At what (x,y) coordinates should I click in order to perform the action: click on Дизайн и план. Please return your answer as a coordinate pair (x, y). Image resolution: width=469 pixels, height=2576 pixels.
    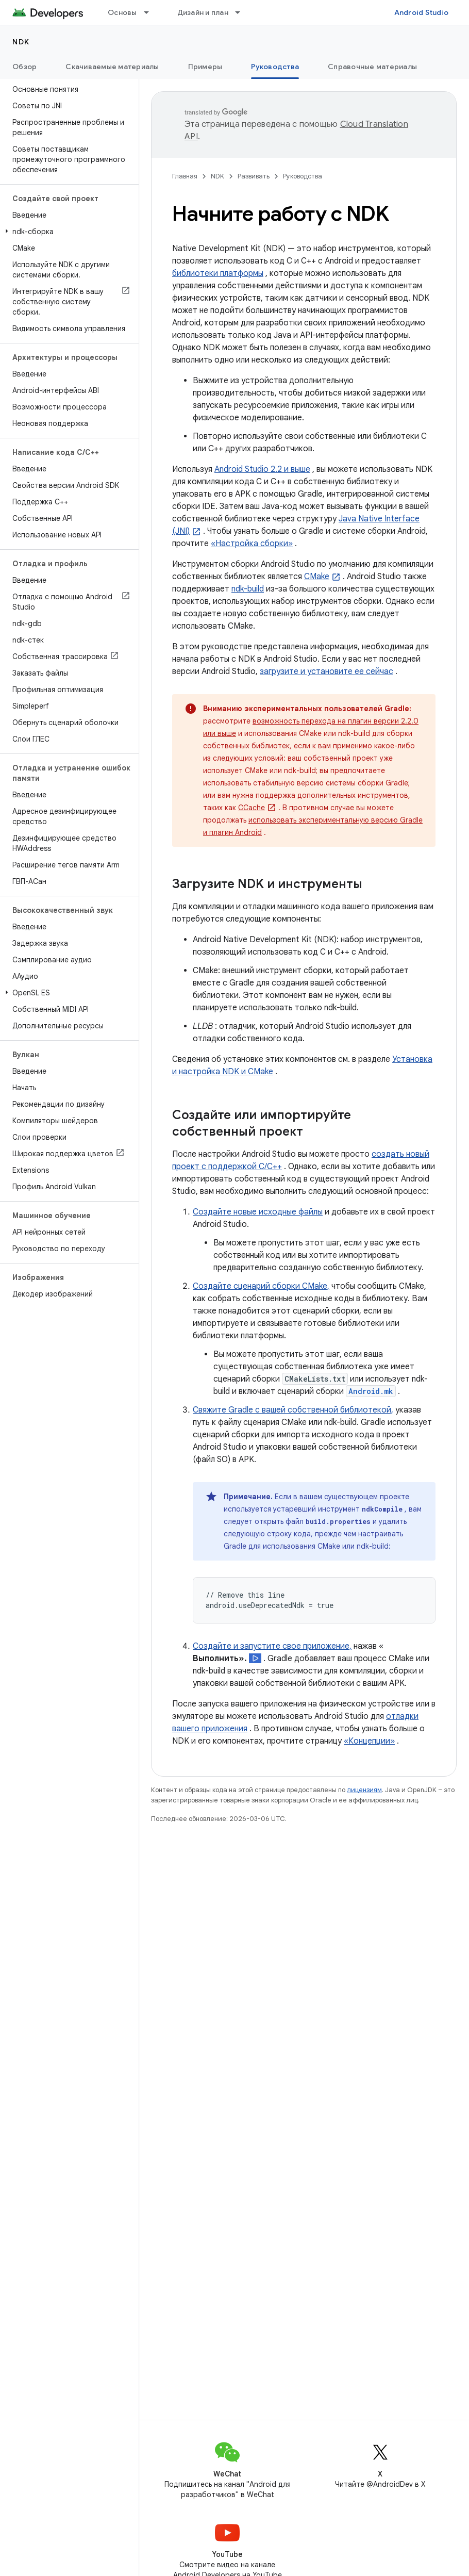
    Looking at the image, I should click on (202, 12).